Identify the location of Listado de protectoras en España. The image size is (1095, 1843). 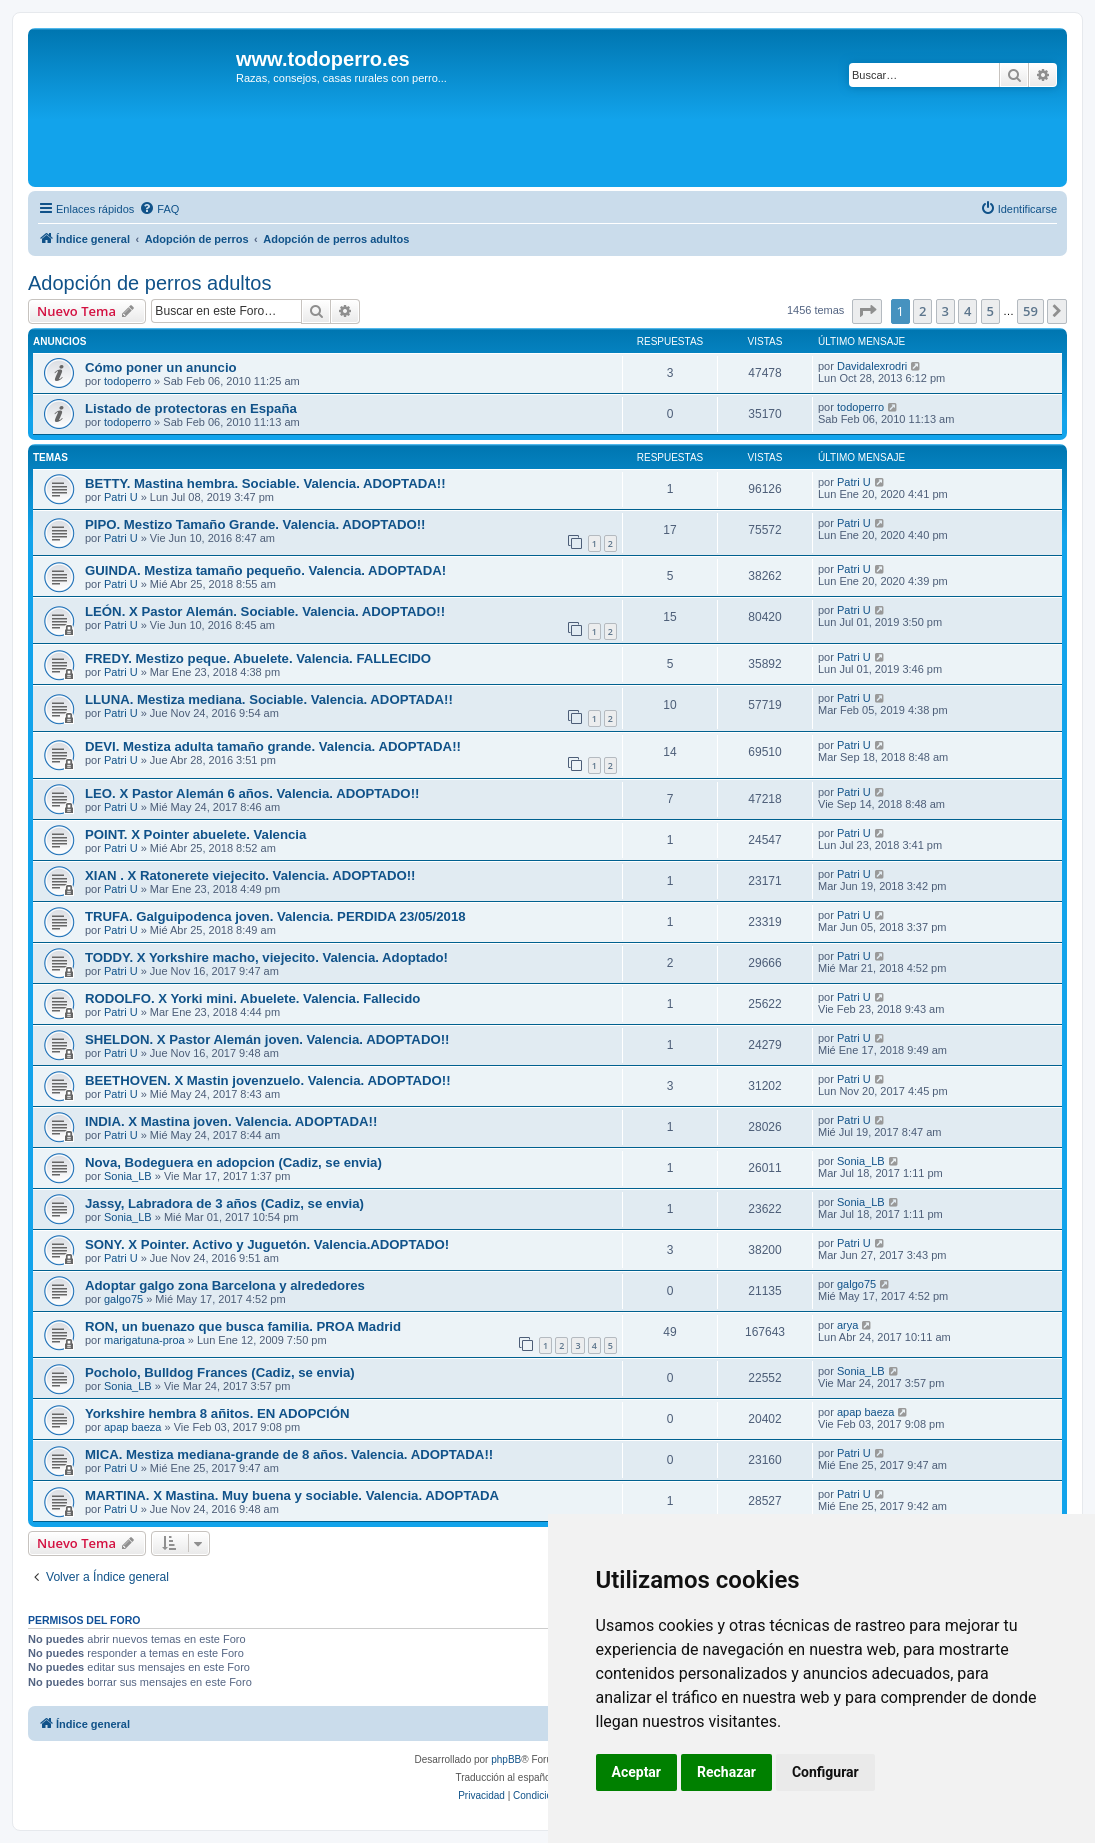
(191, 408).